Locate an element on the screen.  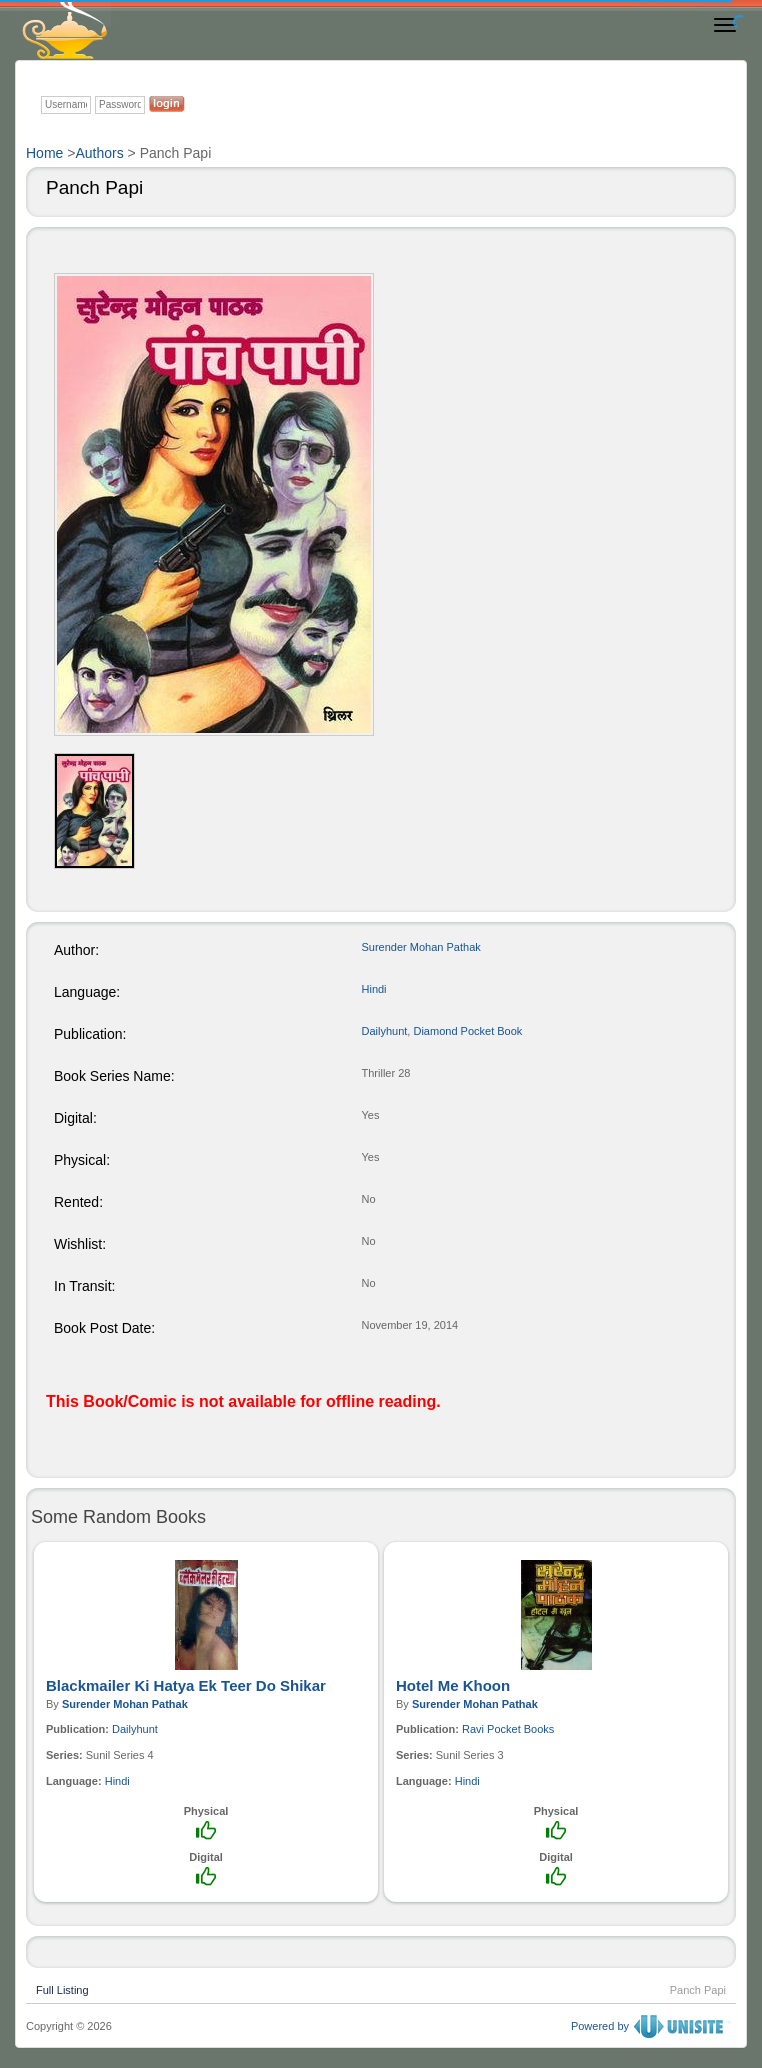
Full Listing is located at coordinates (62, 1988).